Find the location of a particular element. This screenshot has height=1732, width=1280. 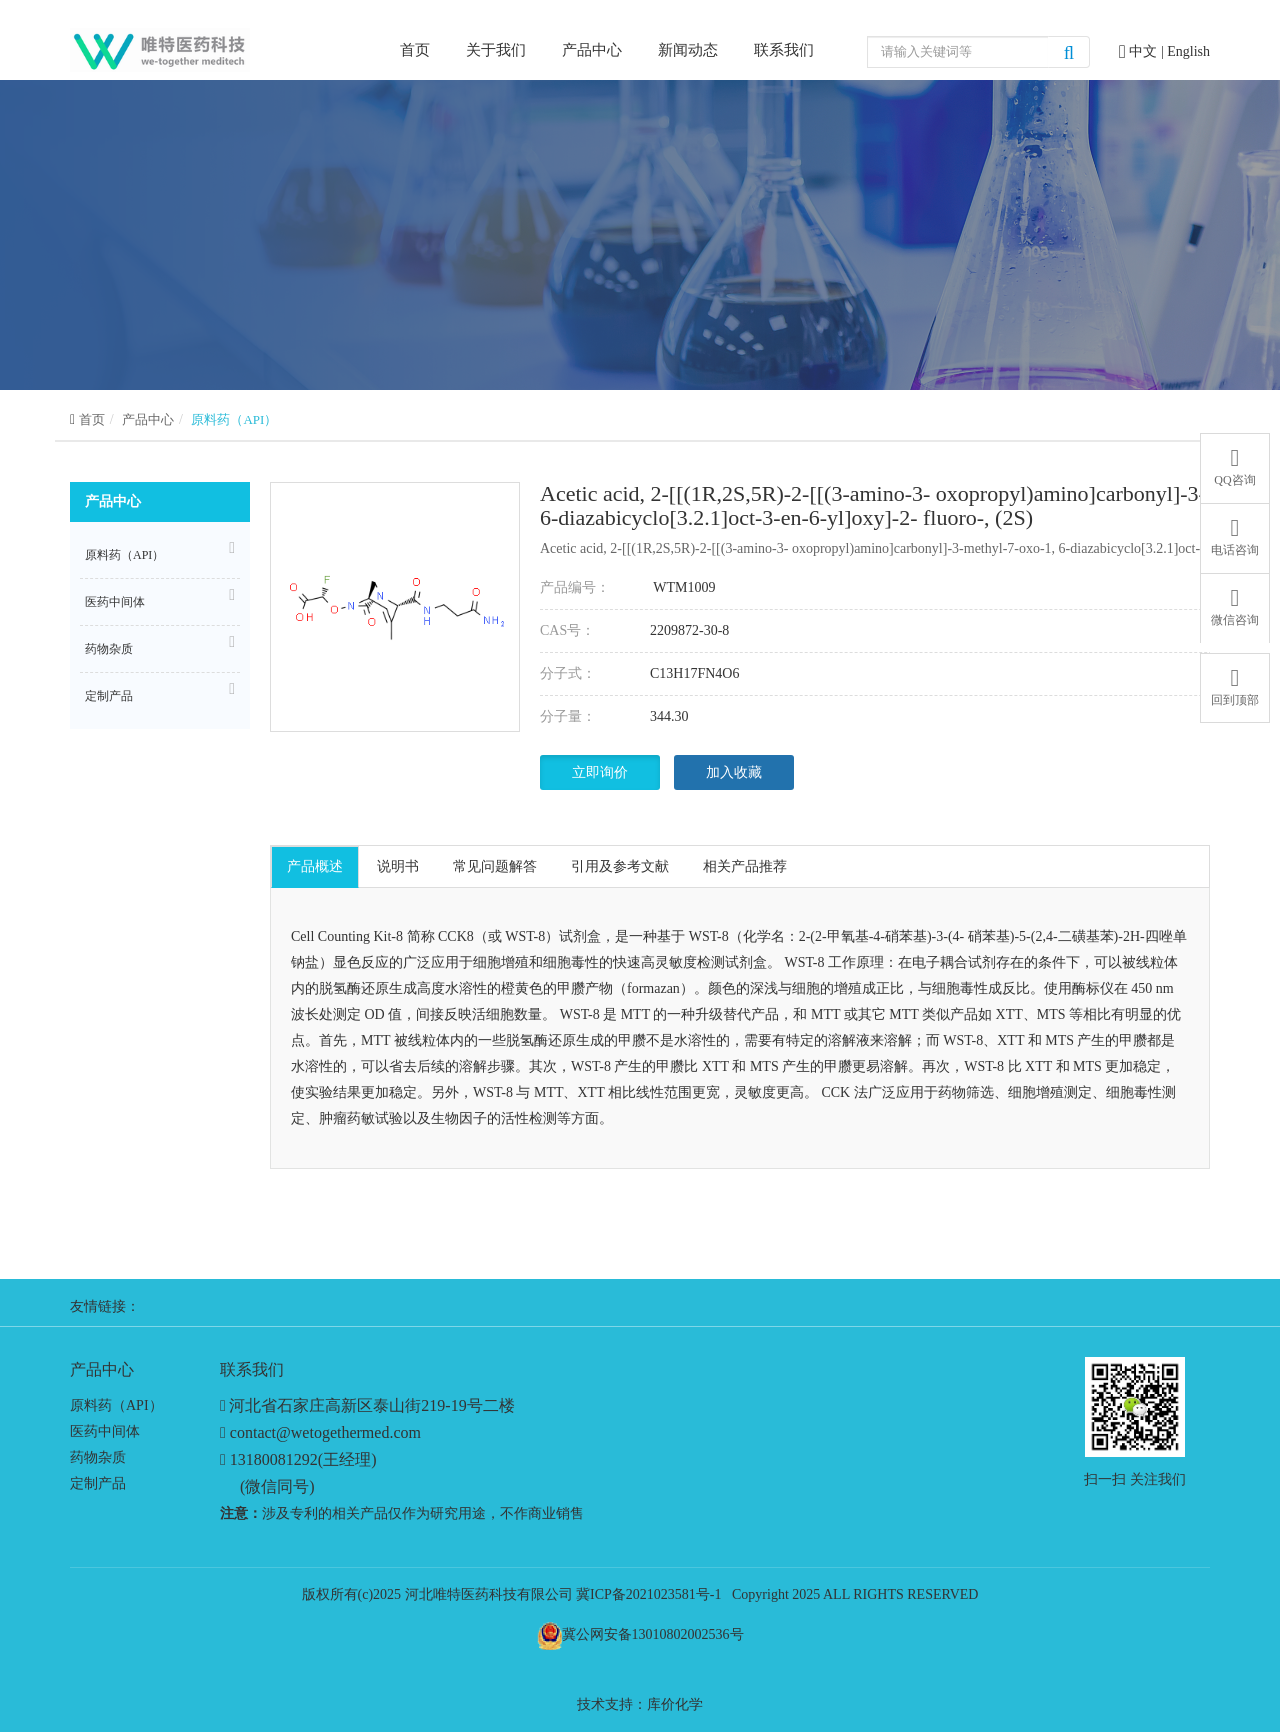

说明书 [tab] is located at coordinates (398, 866).